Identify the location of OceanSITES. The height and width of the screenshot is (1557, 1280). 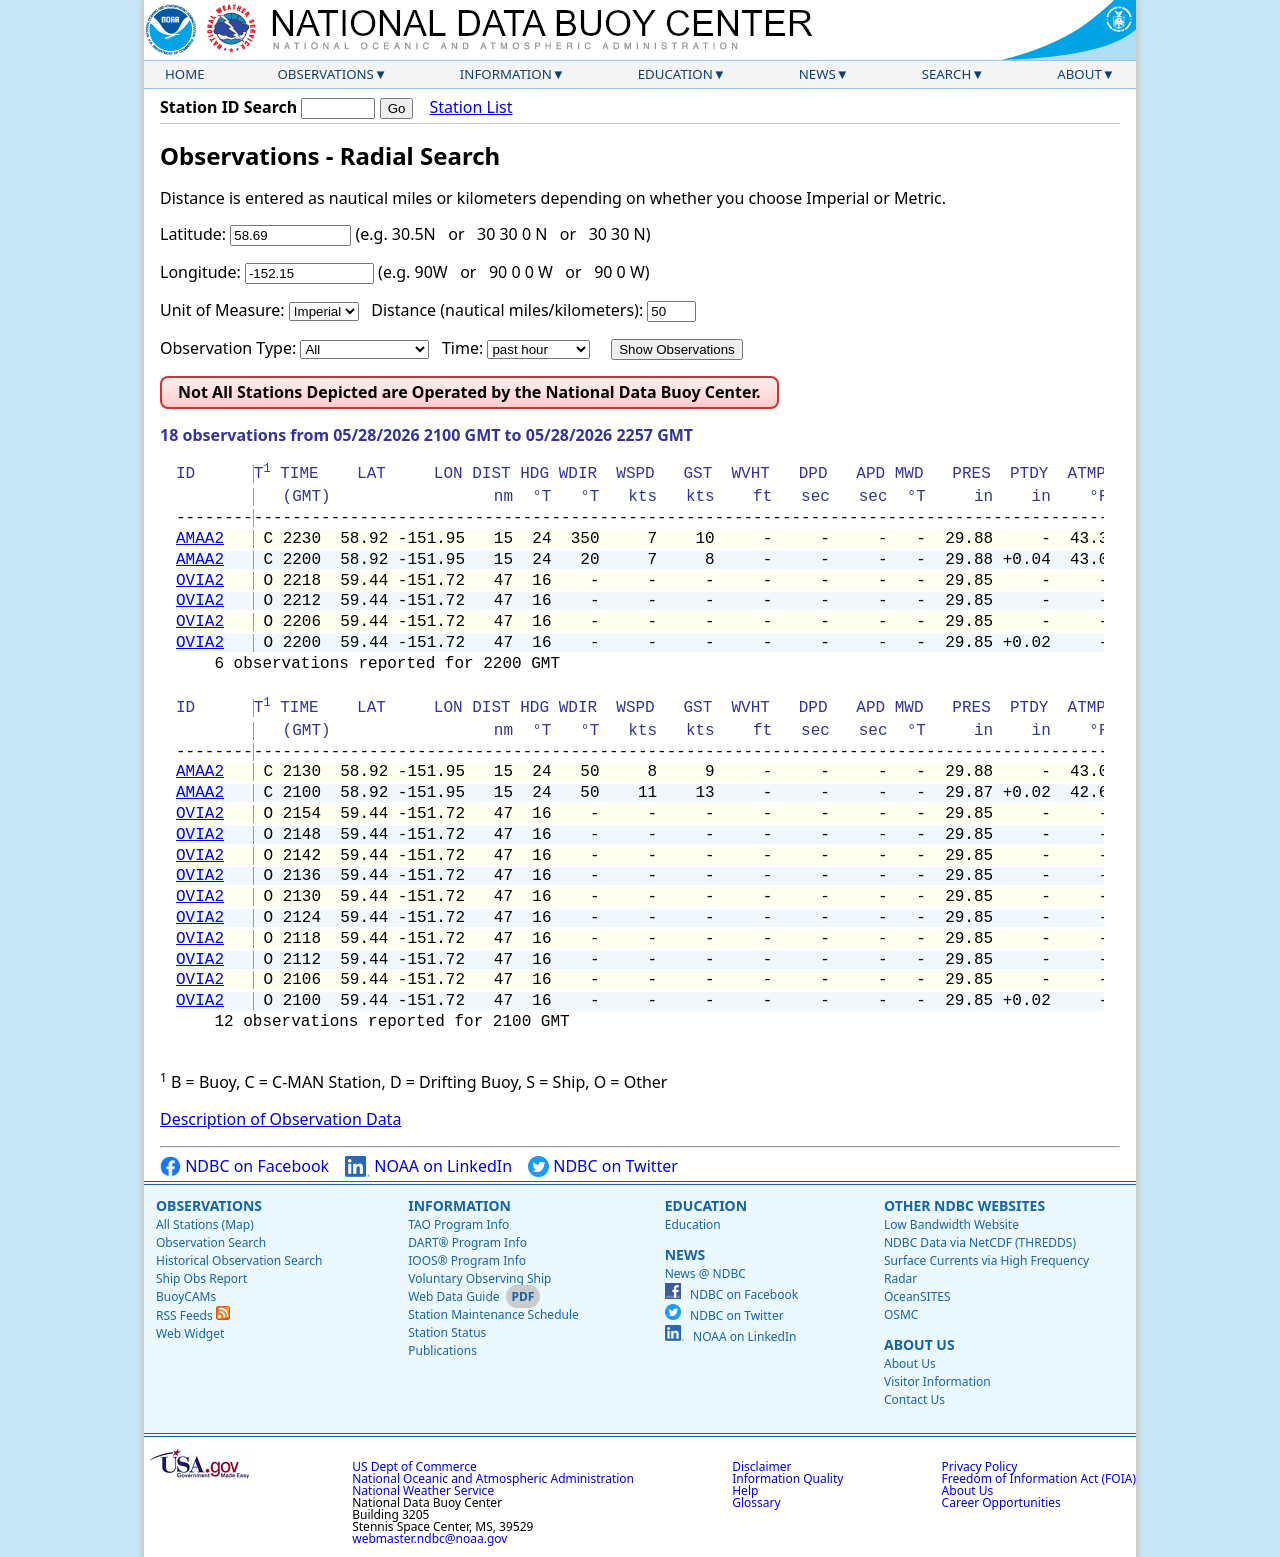
(917, 1296).